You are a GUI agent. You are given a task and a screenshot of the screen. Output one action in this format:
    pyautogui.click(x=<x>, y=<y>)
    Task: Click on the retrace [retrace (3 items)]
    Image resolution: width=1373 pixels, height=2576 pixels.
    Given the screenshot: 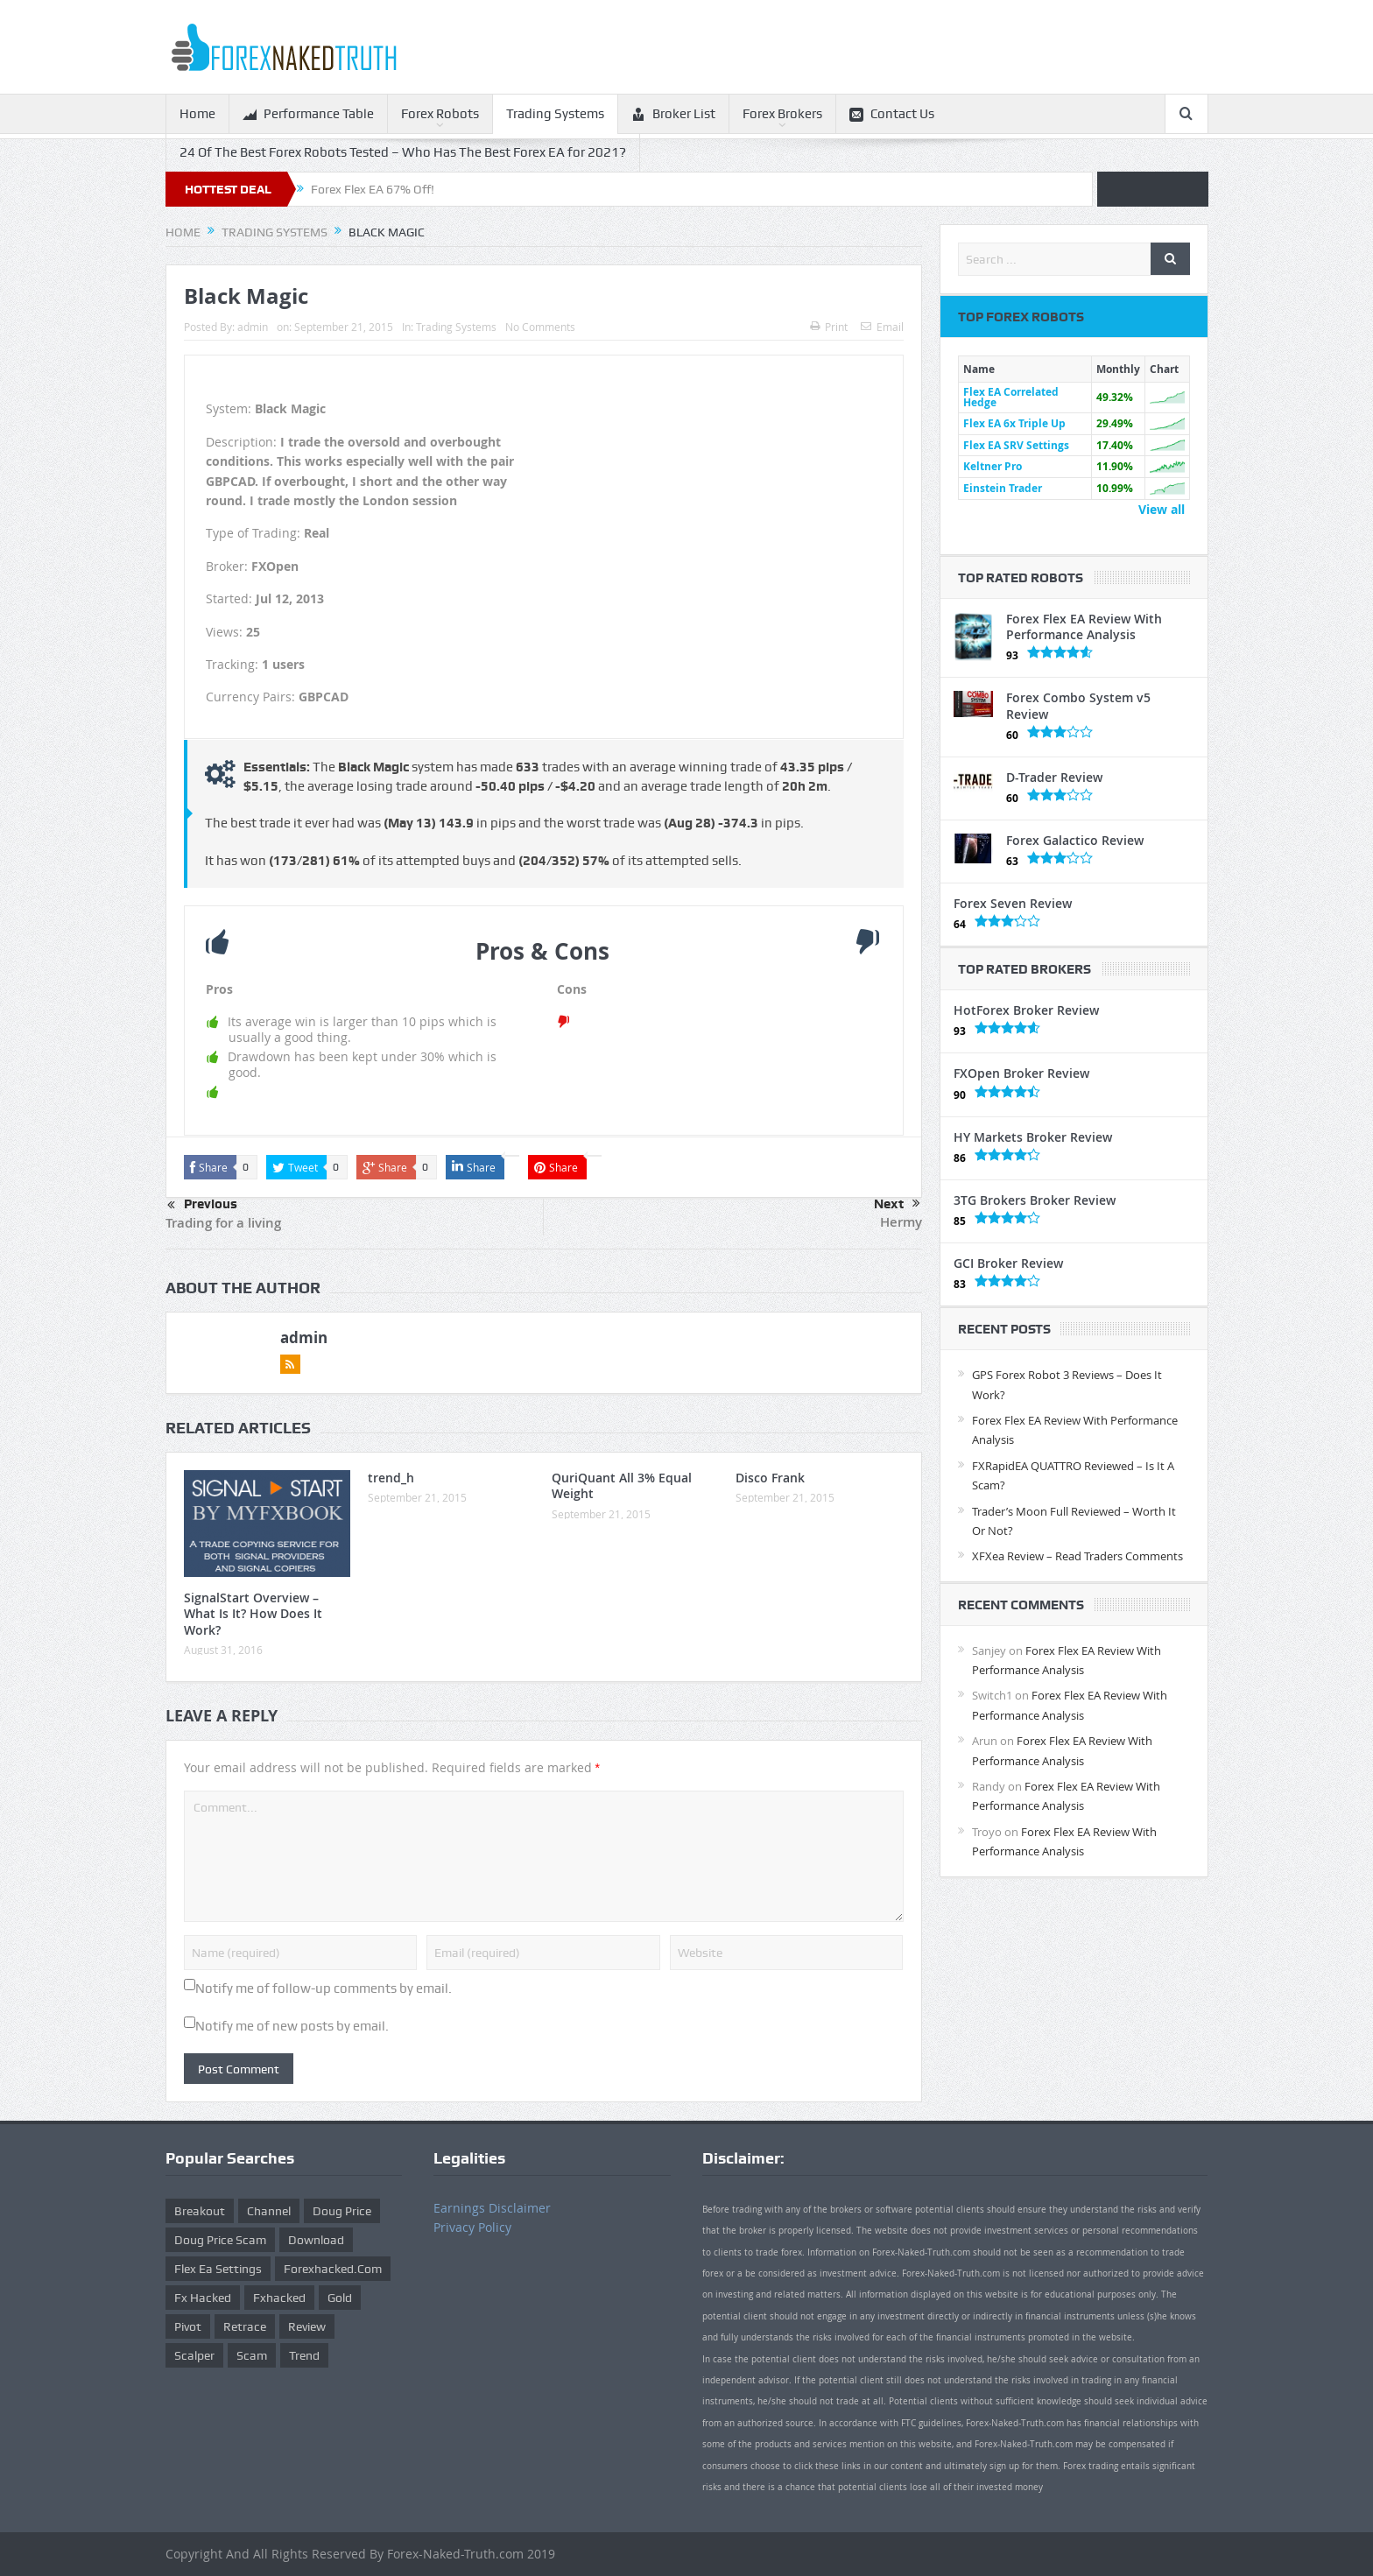 What is the action you would take?
    pyautogui.click(x=244, y=2326)
    